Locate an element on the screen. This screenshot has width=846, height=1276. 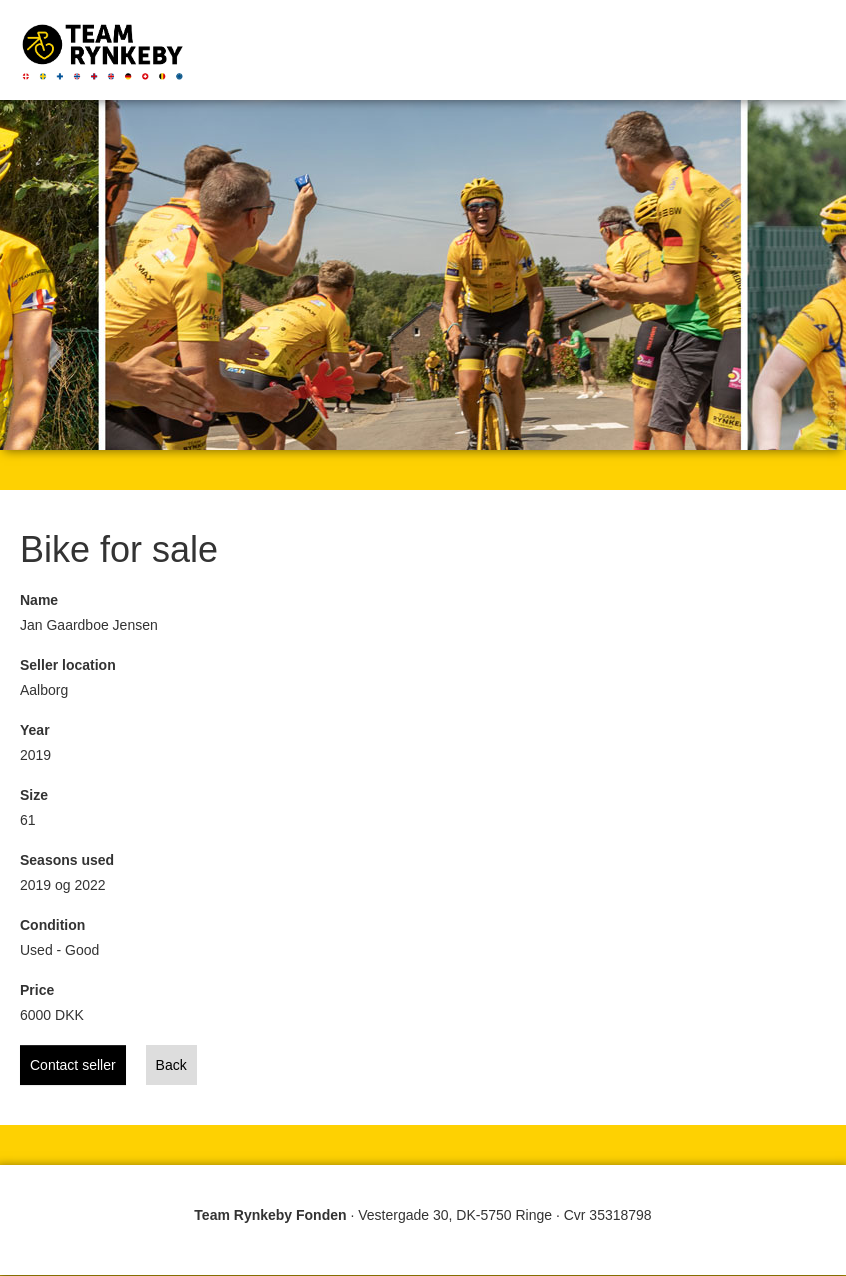
Name is located at coordinates (39, 600).